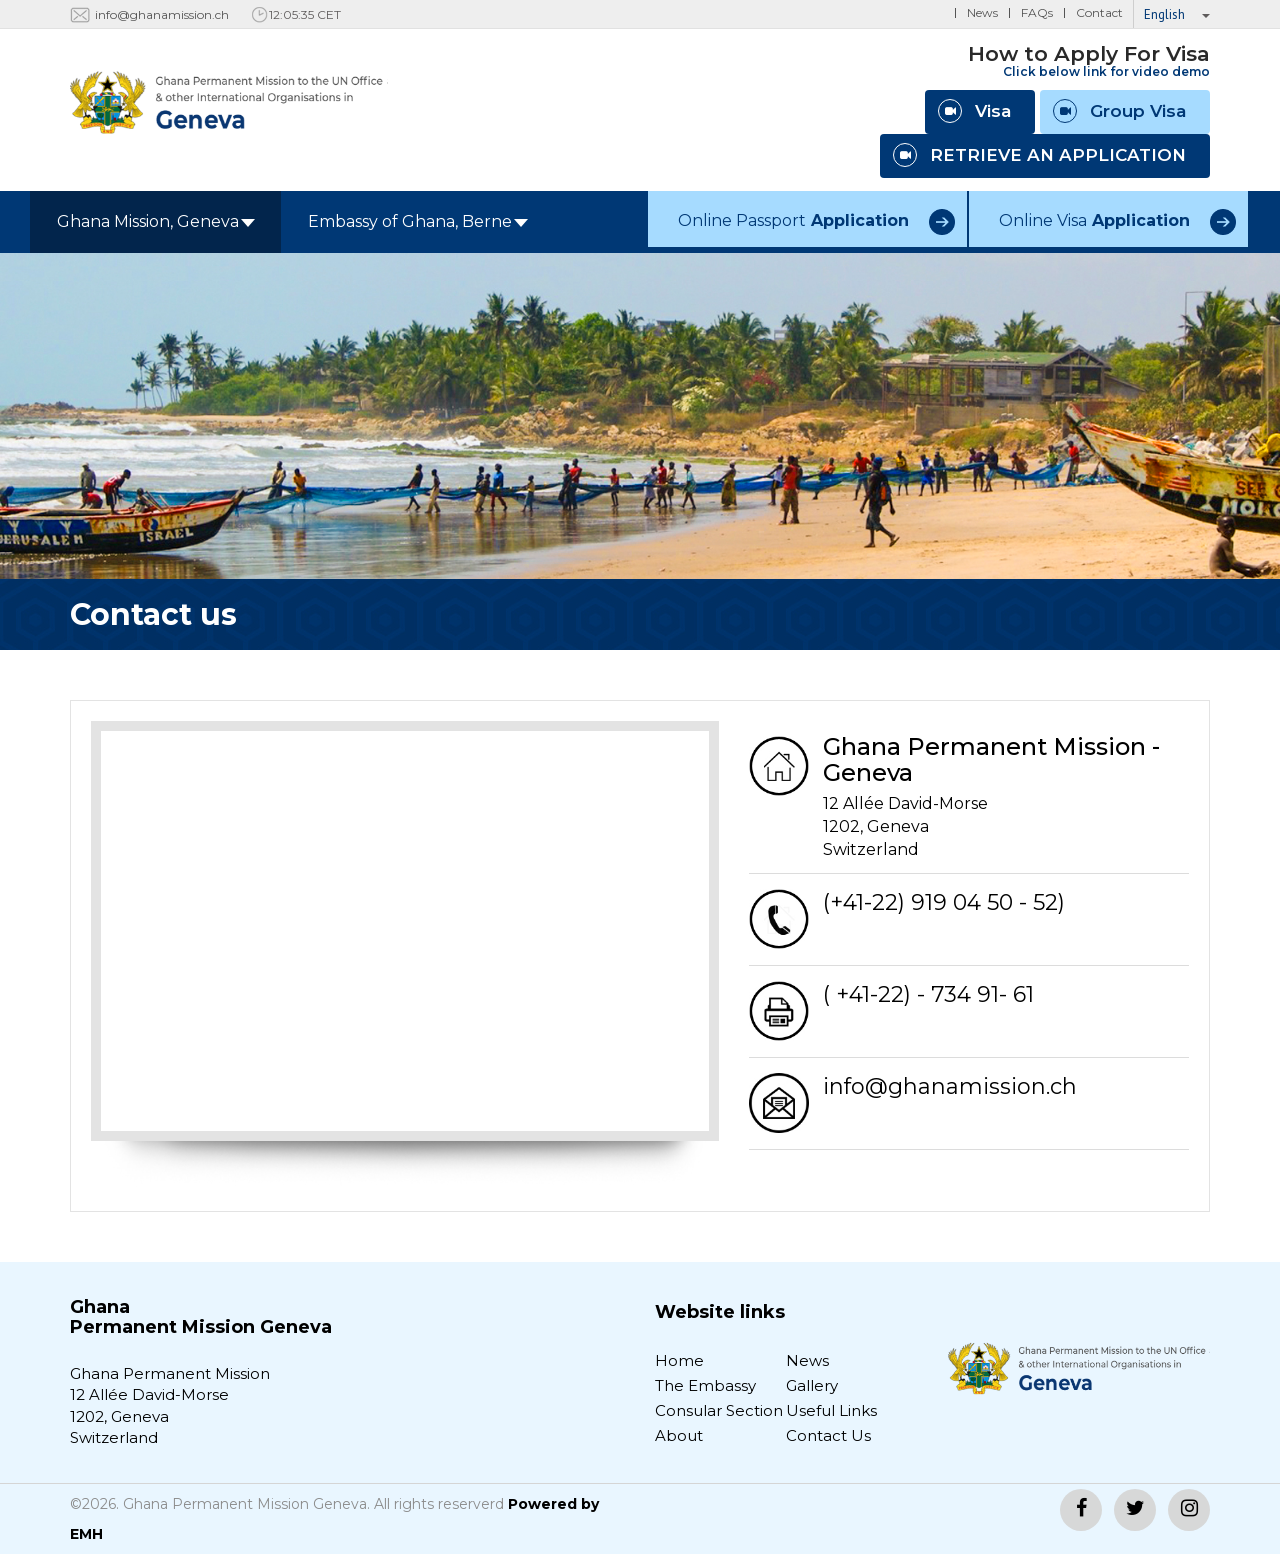 This screenshot has width=1280, height=1554. I want to click on About, so click(679, 1435).